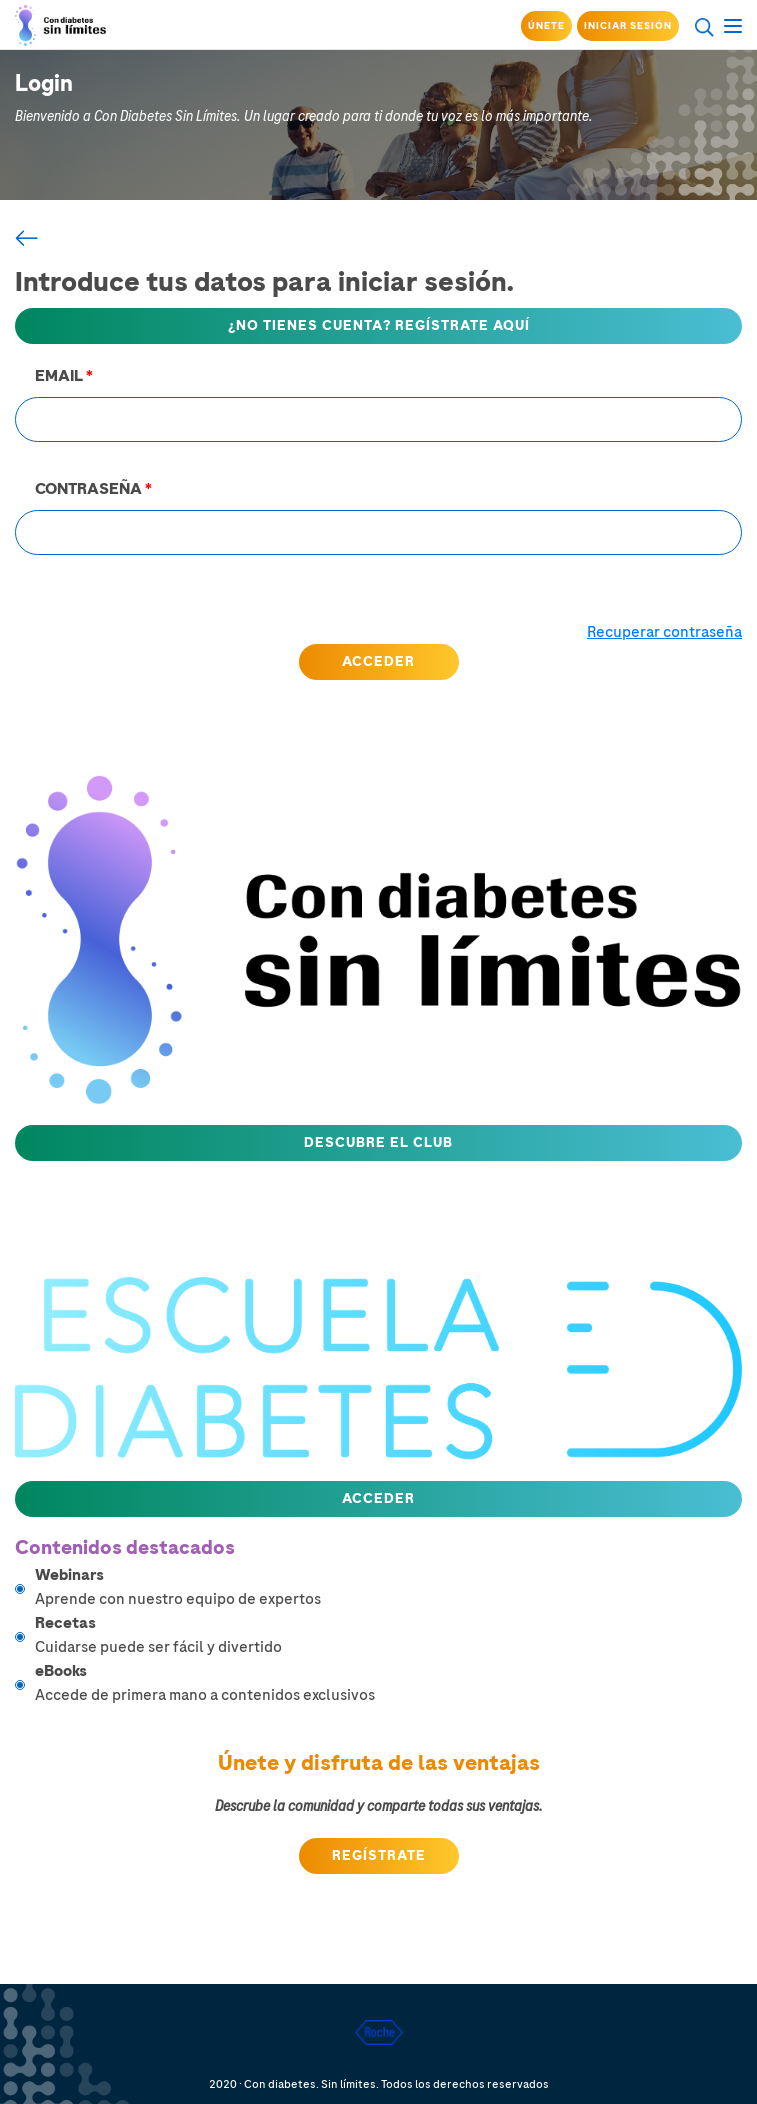  I want to click on Accede de primera mano a contenidos exclusivos, so click(388, 1682).